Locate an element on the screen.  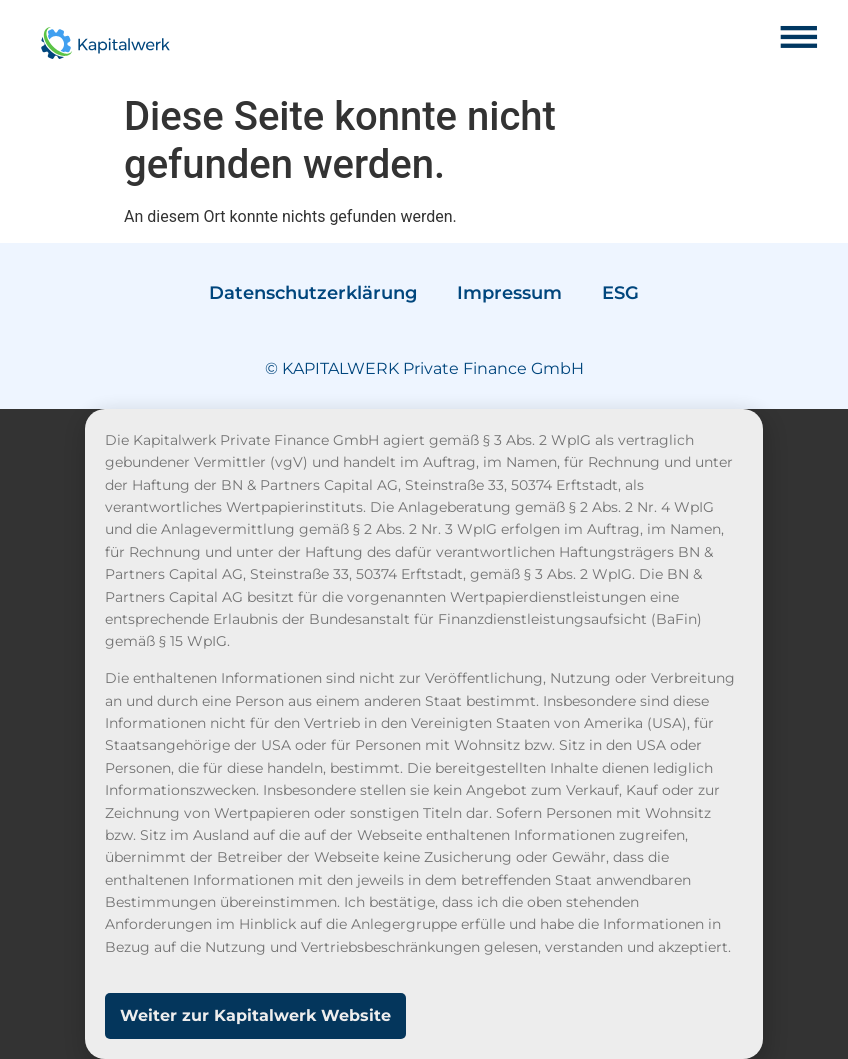
Datenschutzerklärung is located at coordinates (313, 293).